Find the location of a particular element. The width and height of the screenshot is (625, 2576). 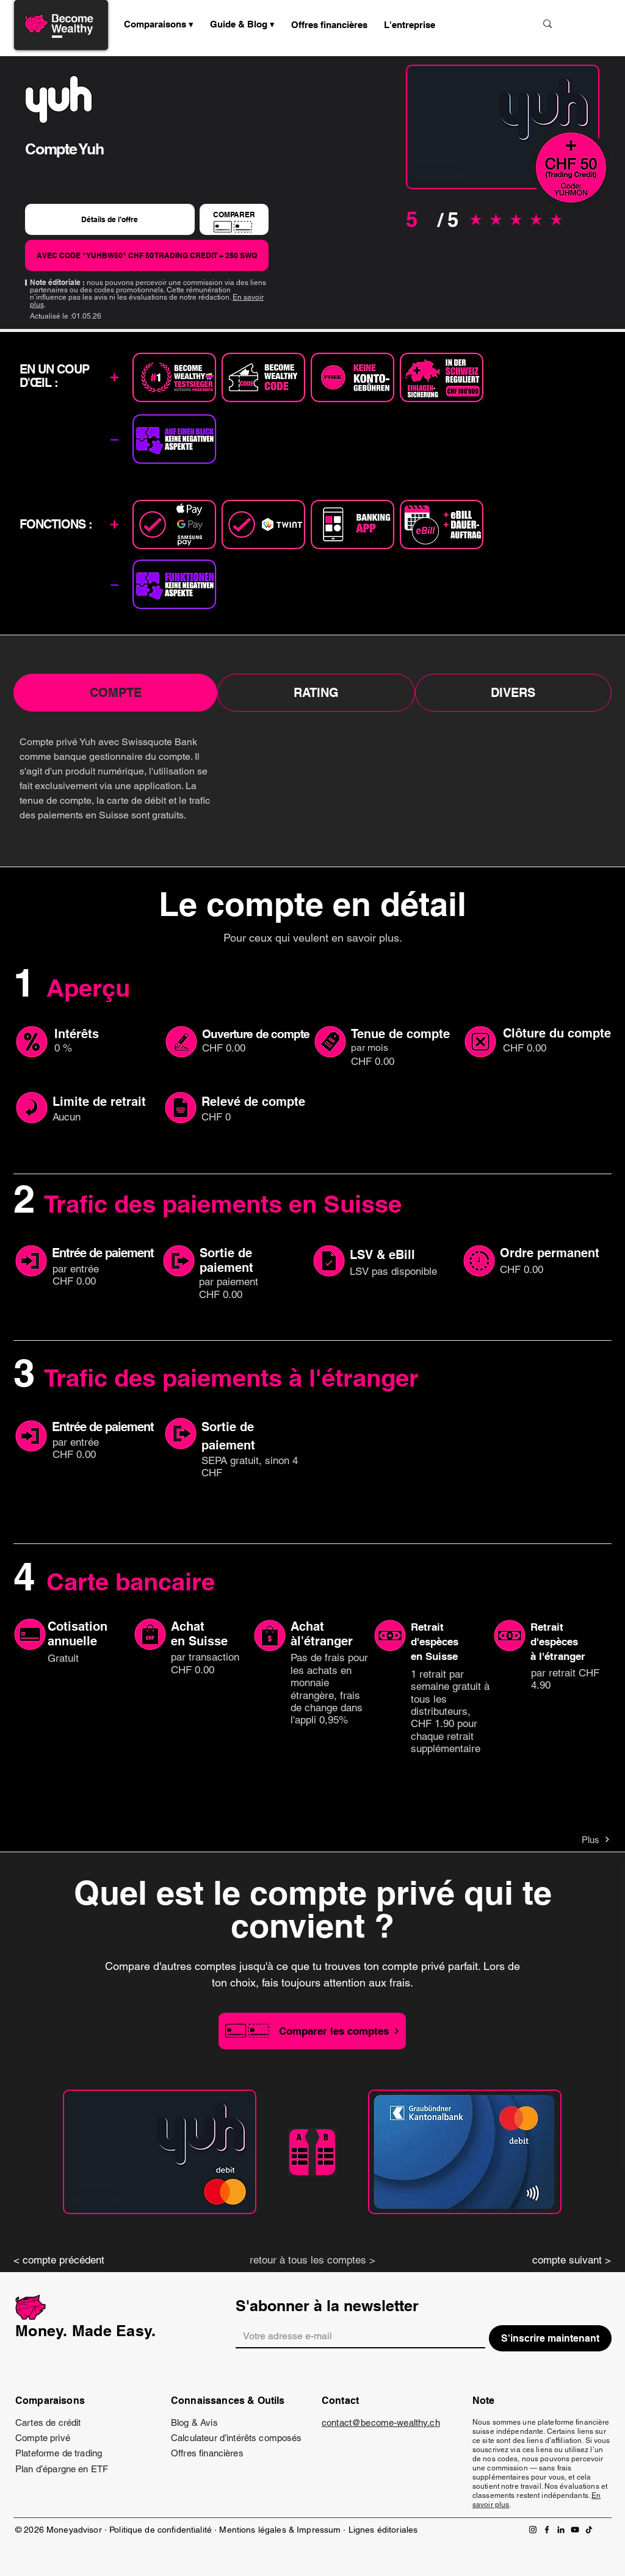

[< compte précédent] is located at coordinates (67, 2260).